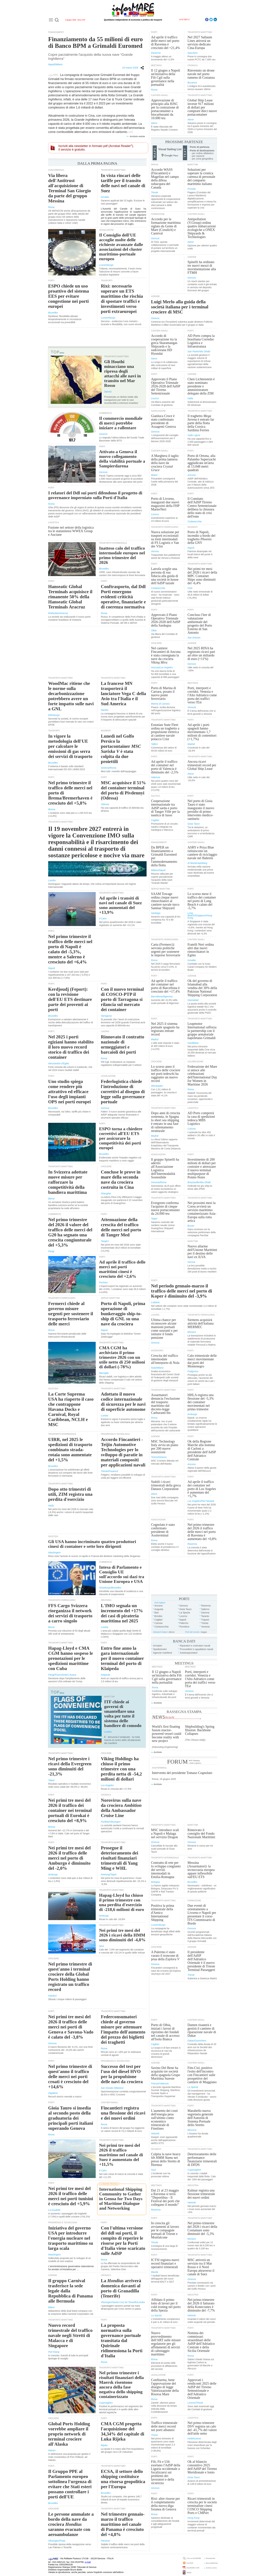 This screenshot has height=2576, width=266. Describe the element at coordinates (116, 1789) in the screenshot. I see `Ricavi in crescita del +17,5%` at that location.